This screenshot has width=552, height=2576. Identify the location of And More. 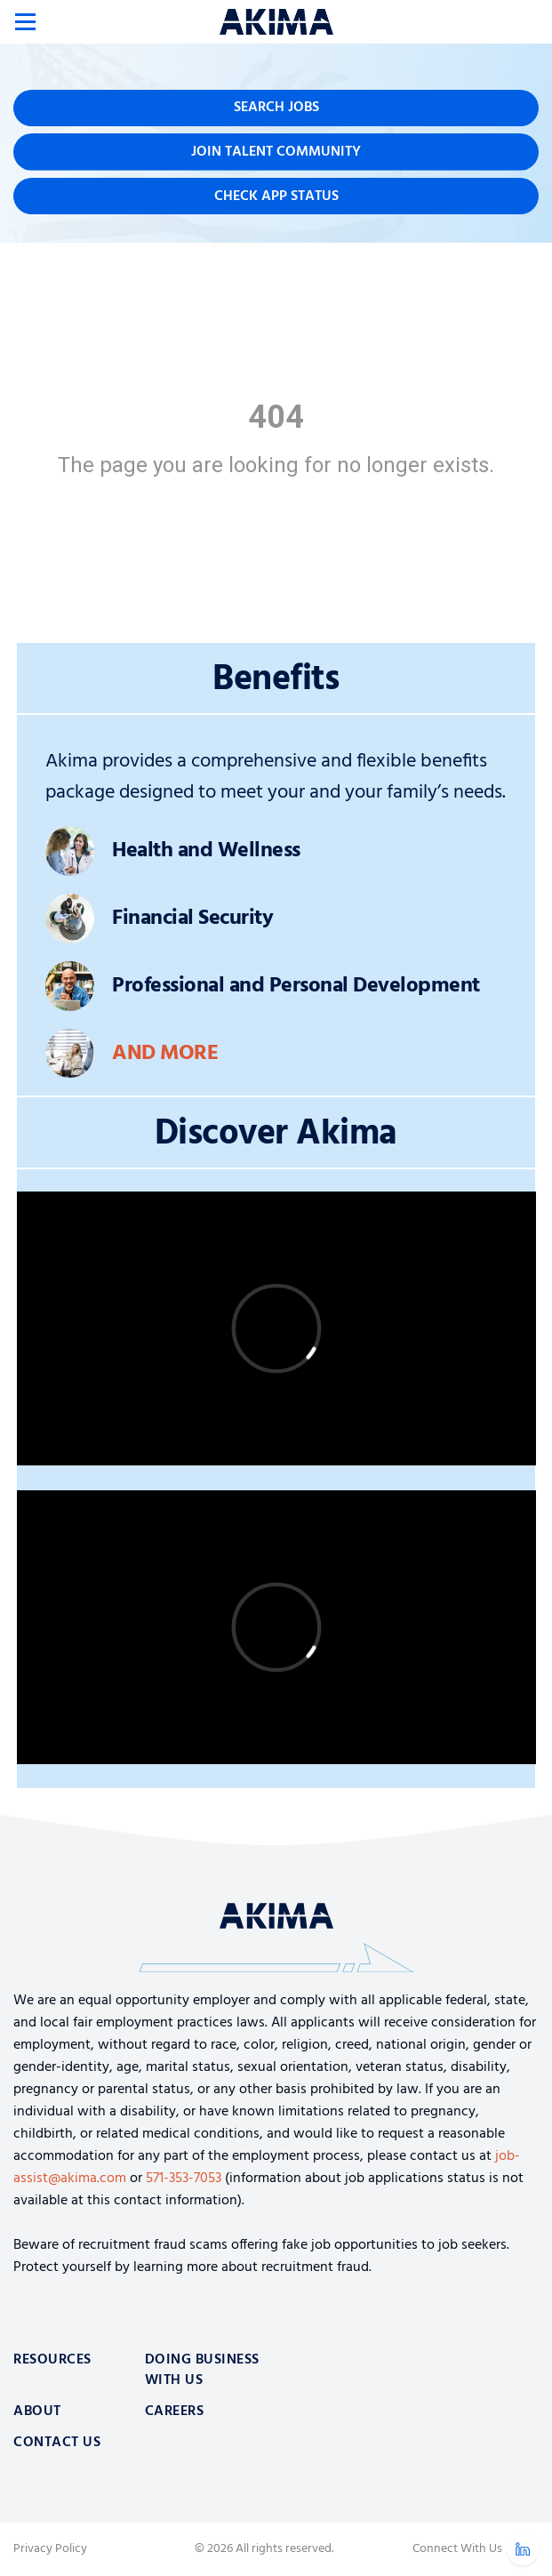
(165, 1054).